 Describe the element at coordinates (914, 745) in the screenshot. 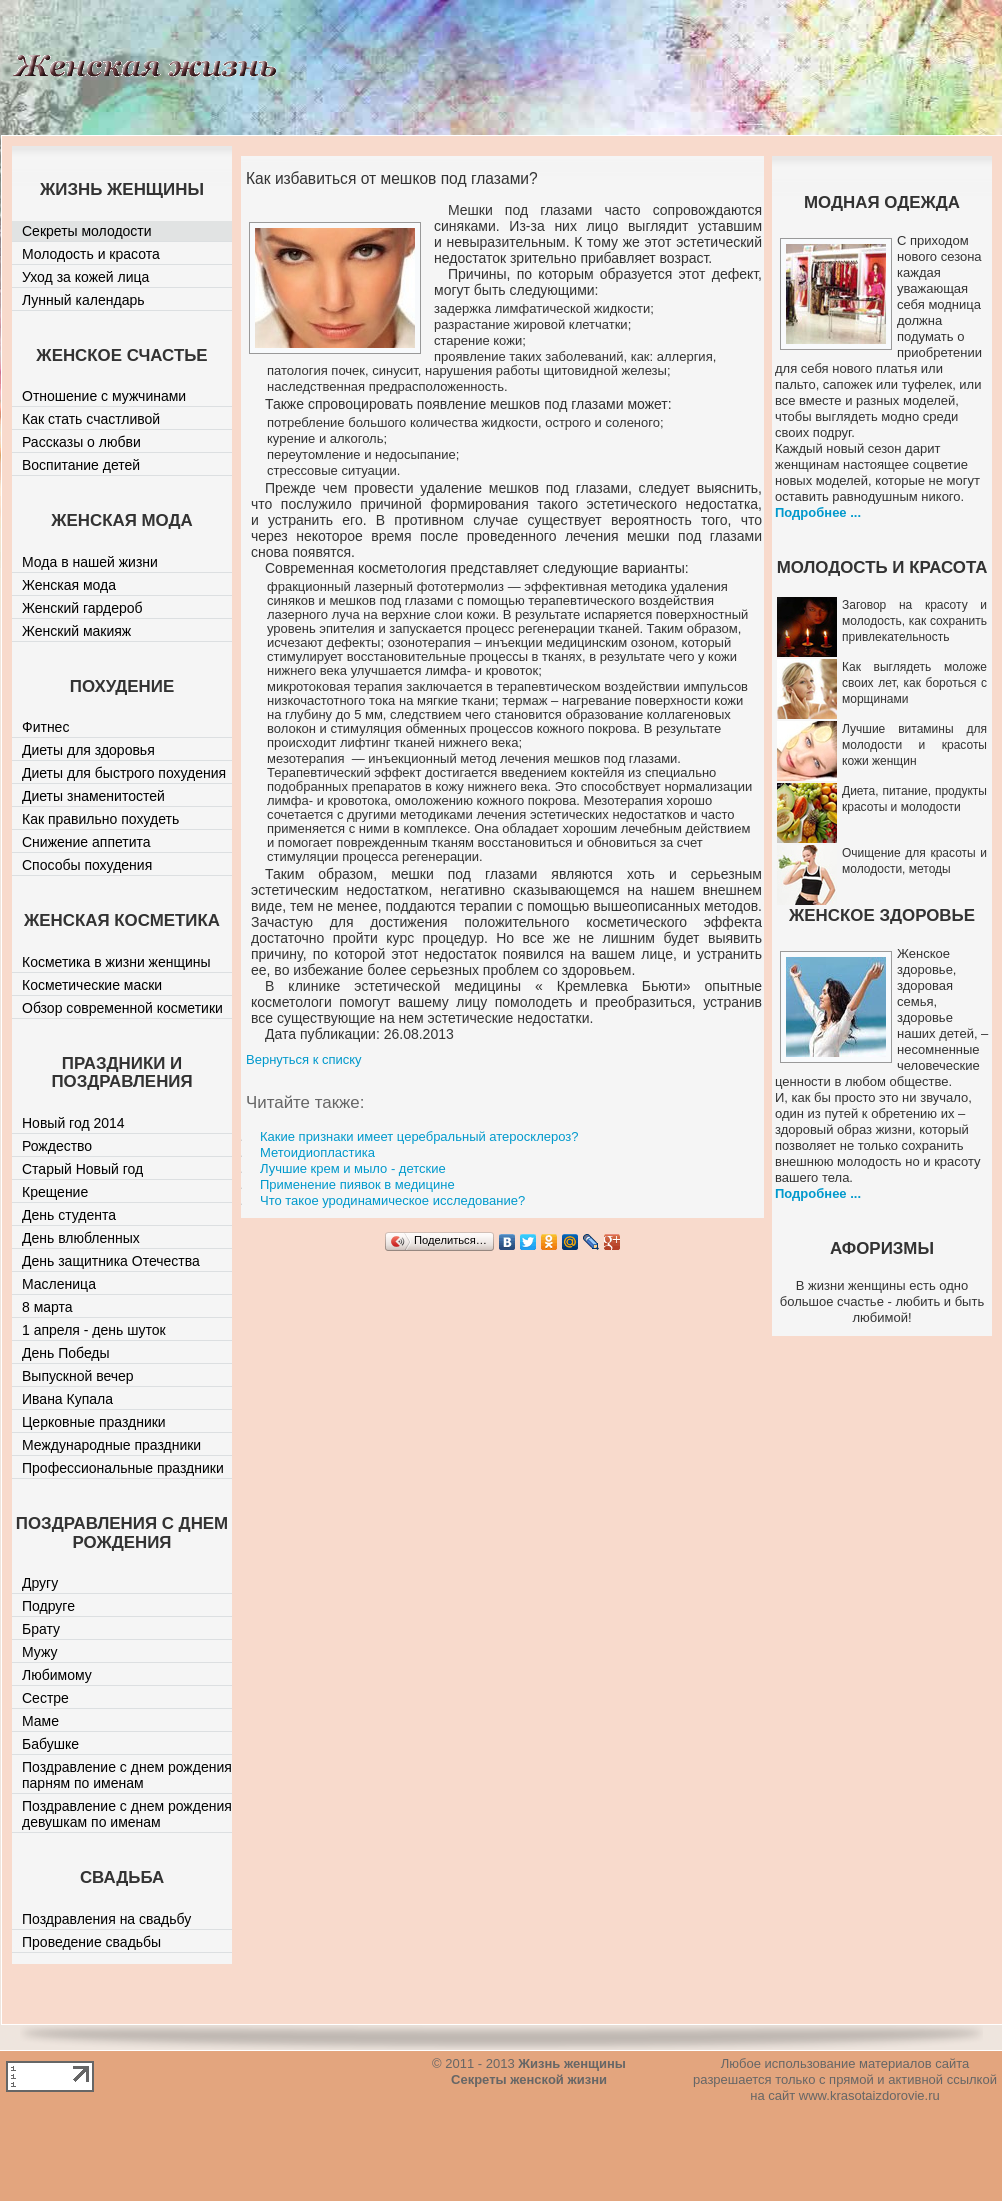

I see `Лучшие витамины для молодости и красоты кожи женщин` at that location.